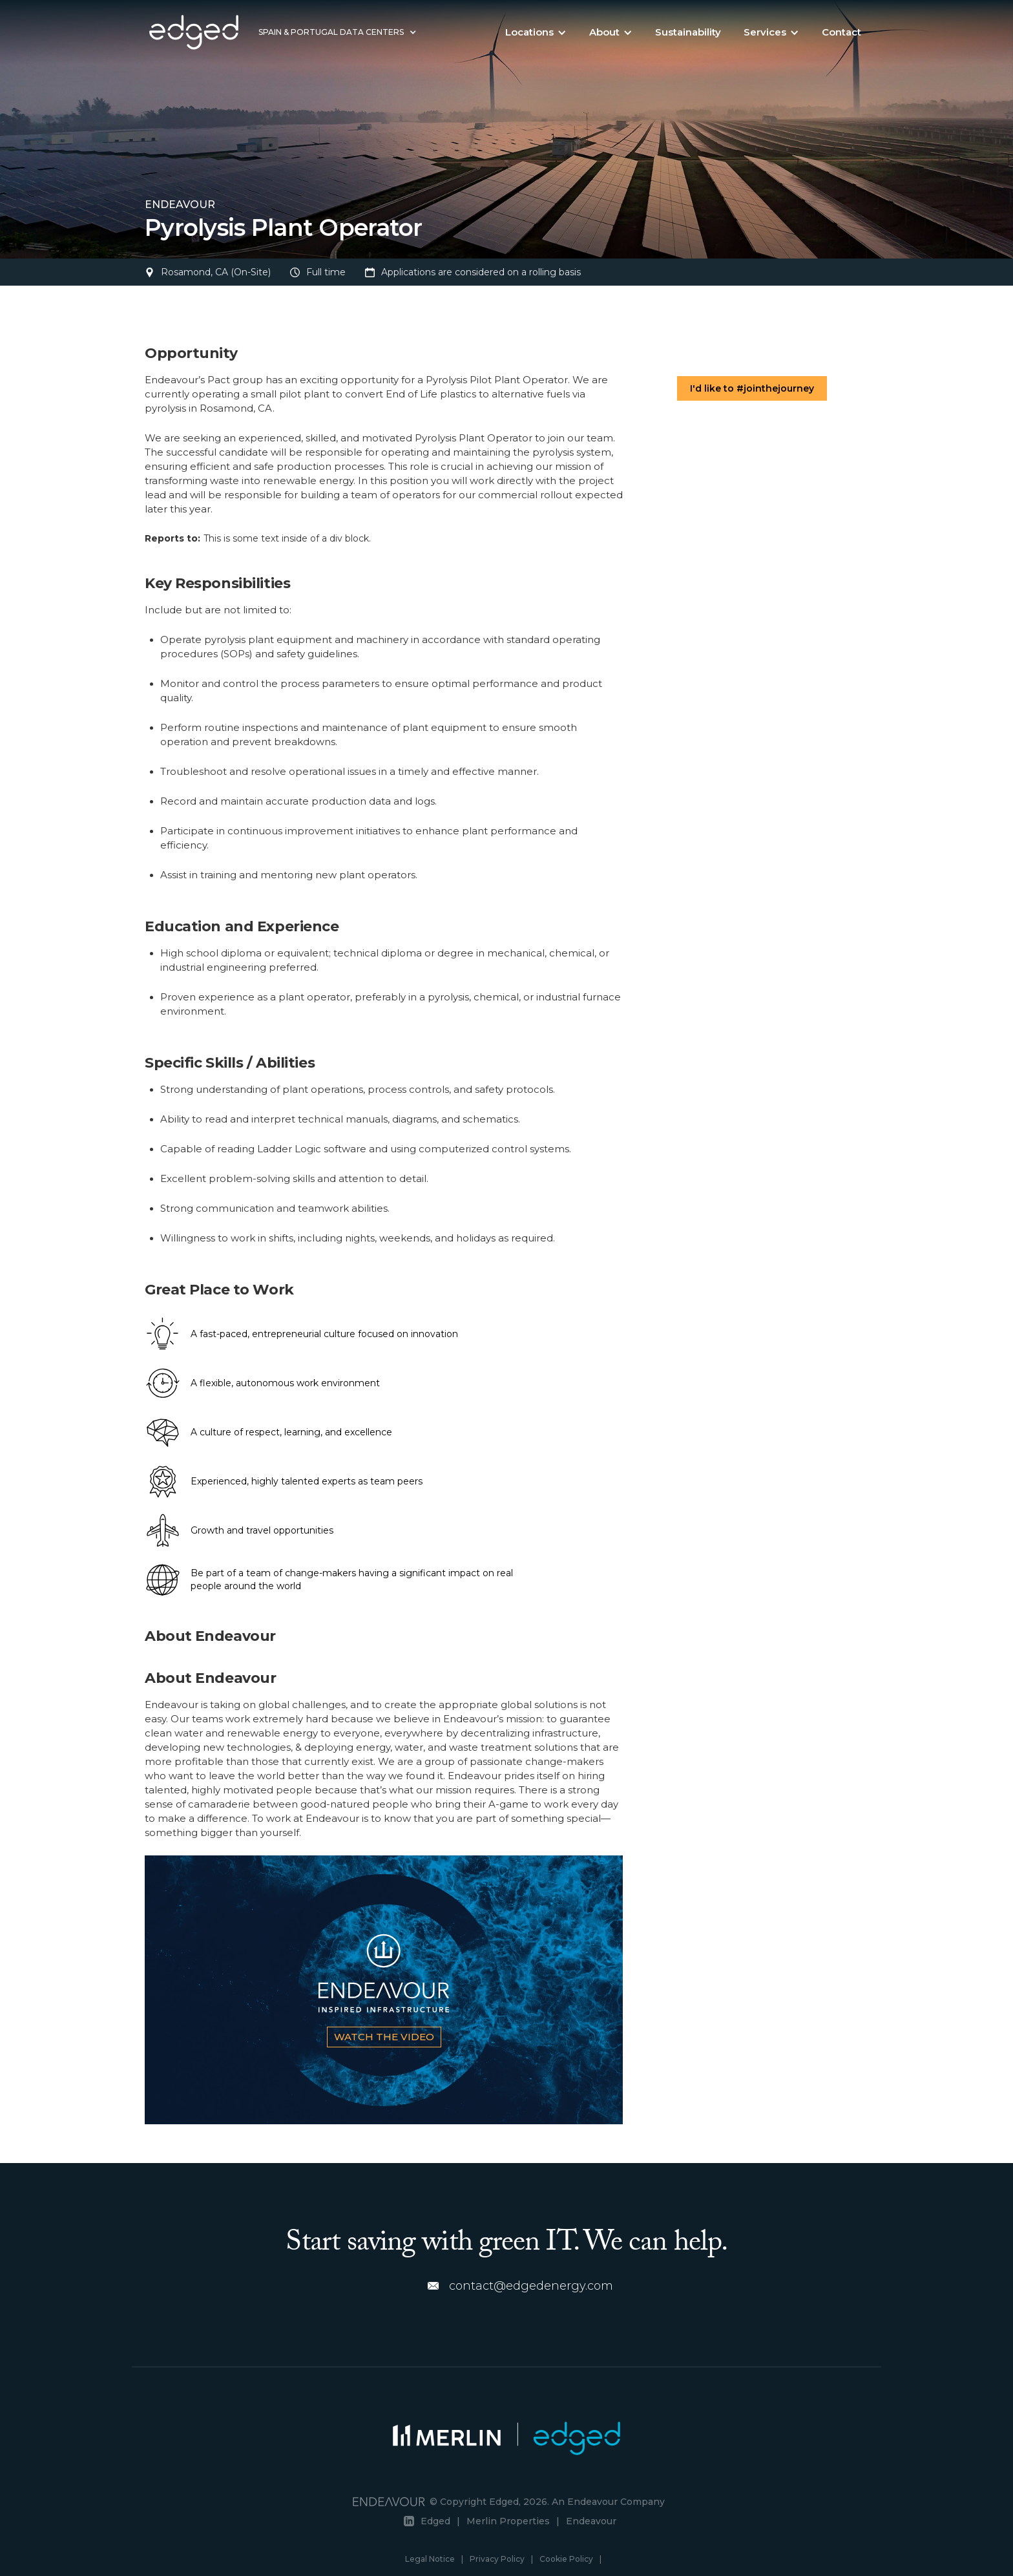  I want to click on I'd like to #jointhejourney, so click(752, 388).